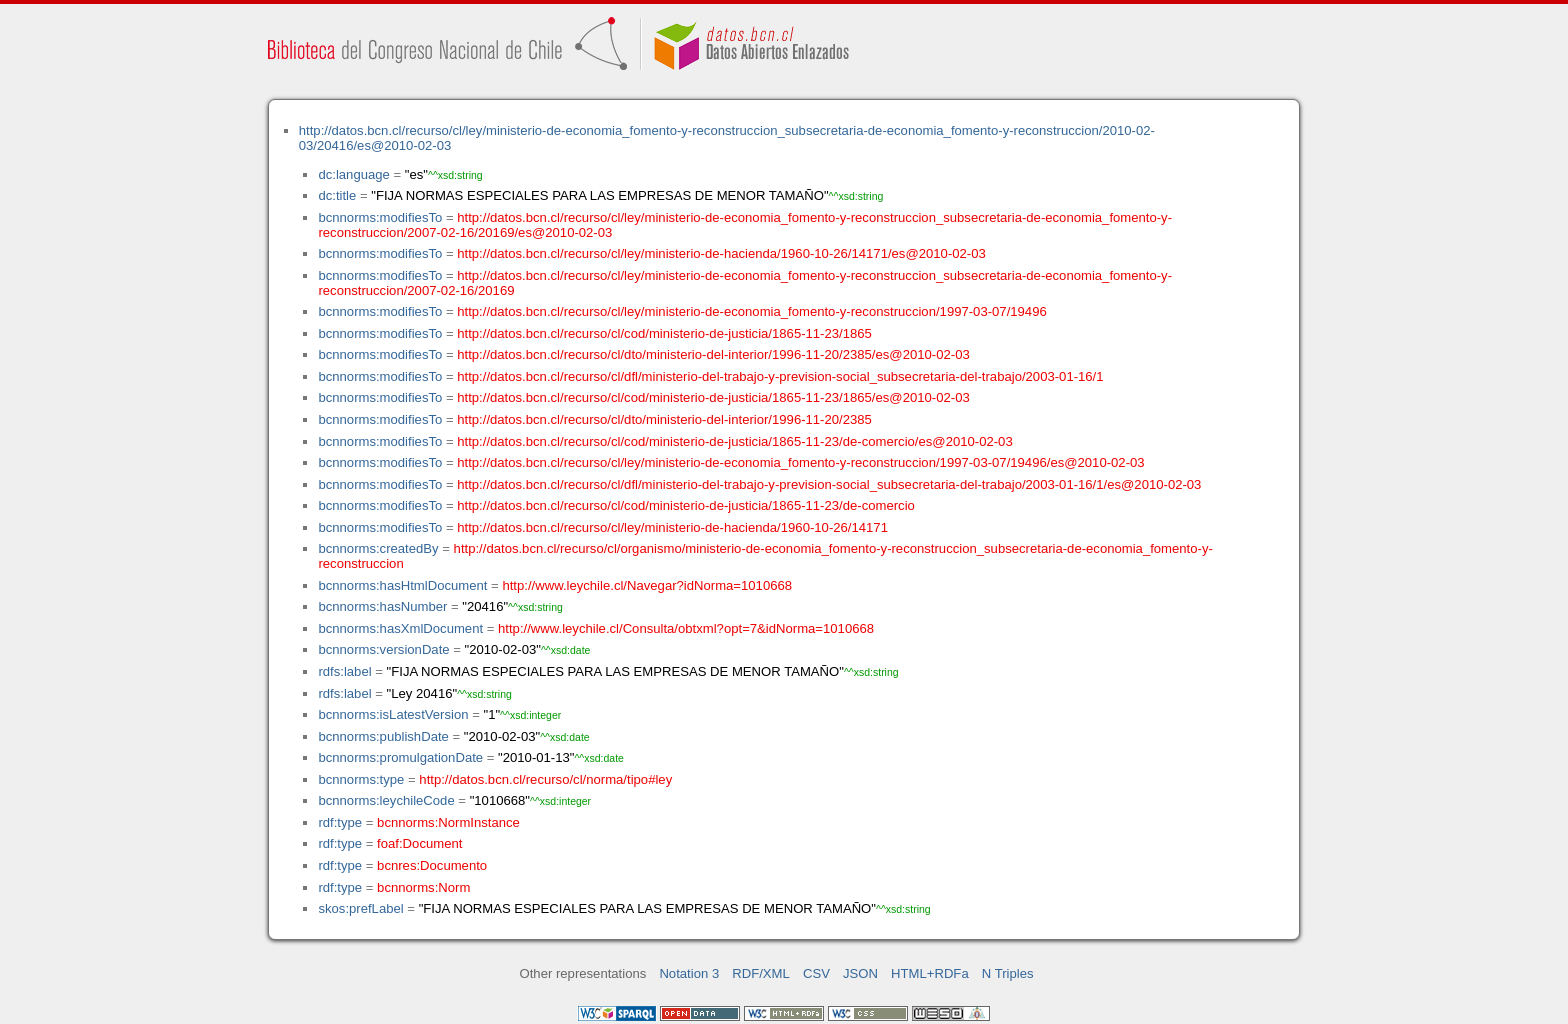  What do you see at coordinates (752, 311) in the screenshot?
I see `http://datos.bcn.cl/recurso/cl/ley/ministerio-de-economia_fomento-y-reconstruccion/1997-03-07/19496` at bounding box center [752, 311].